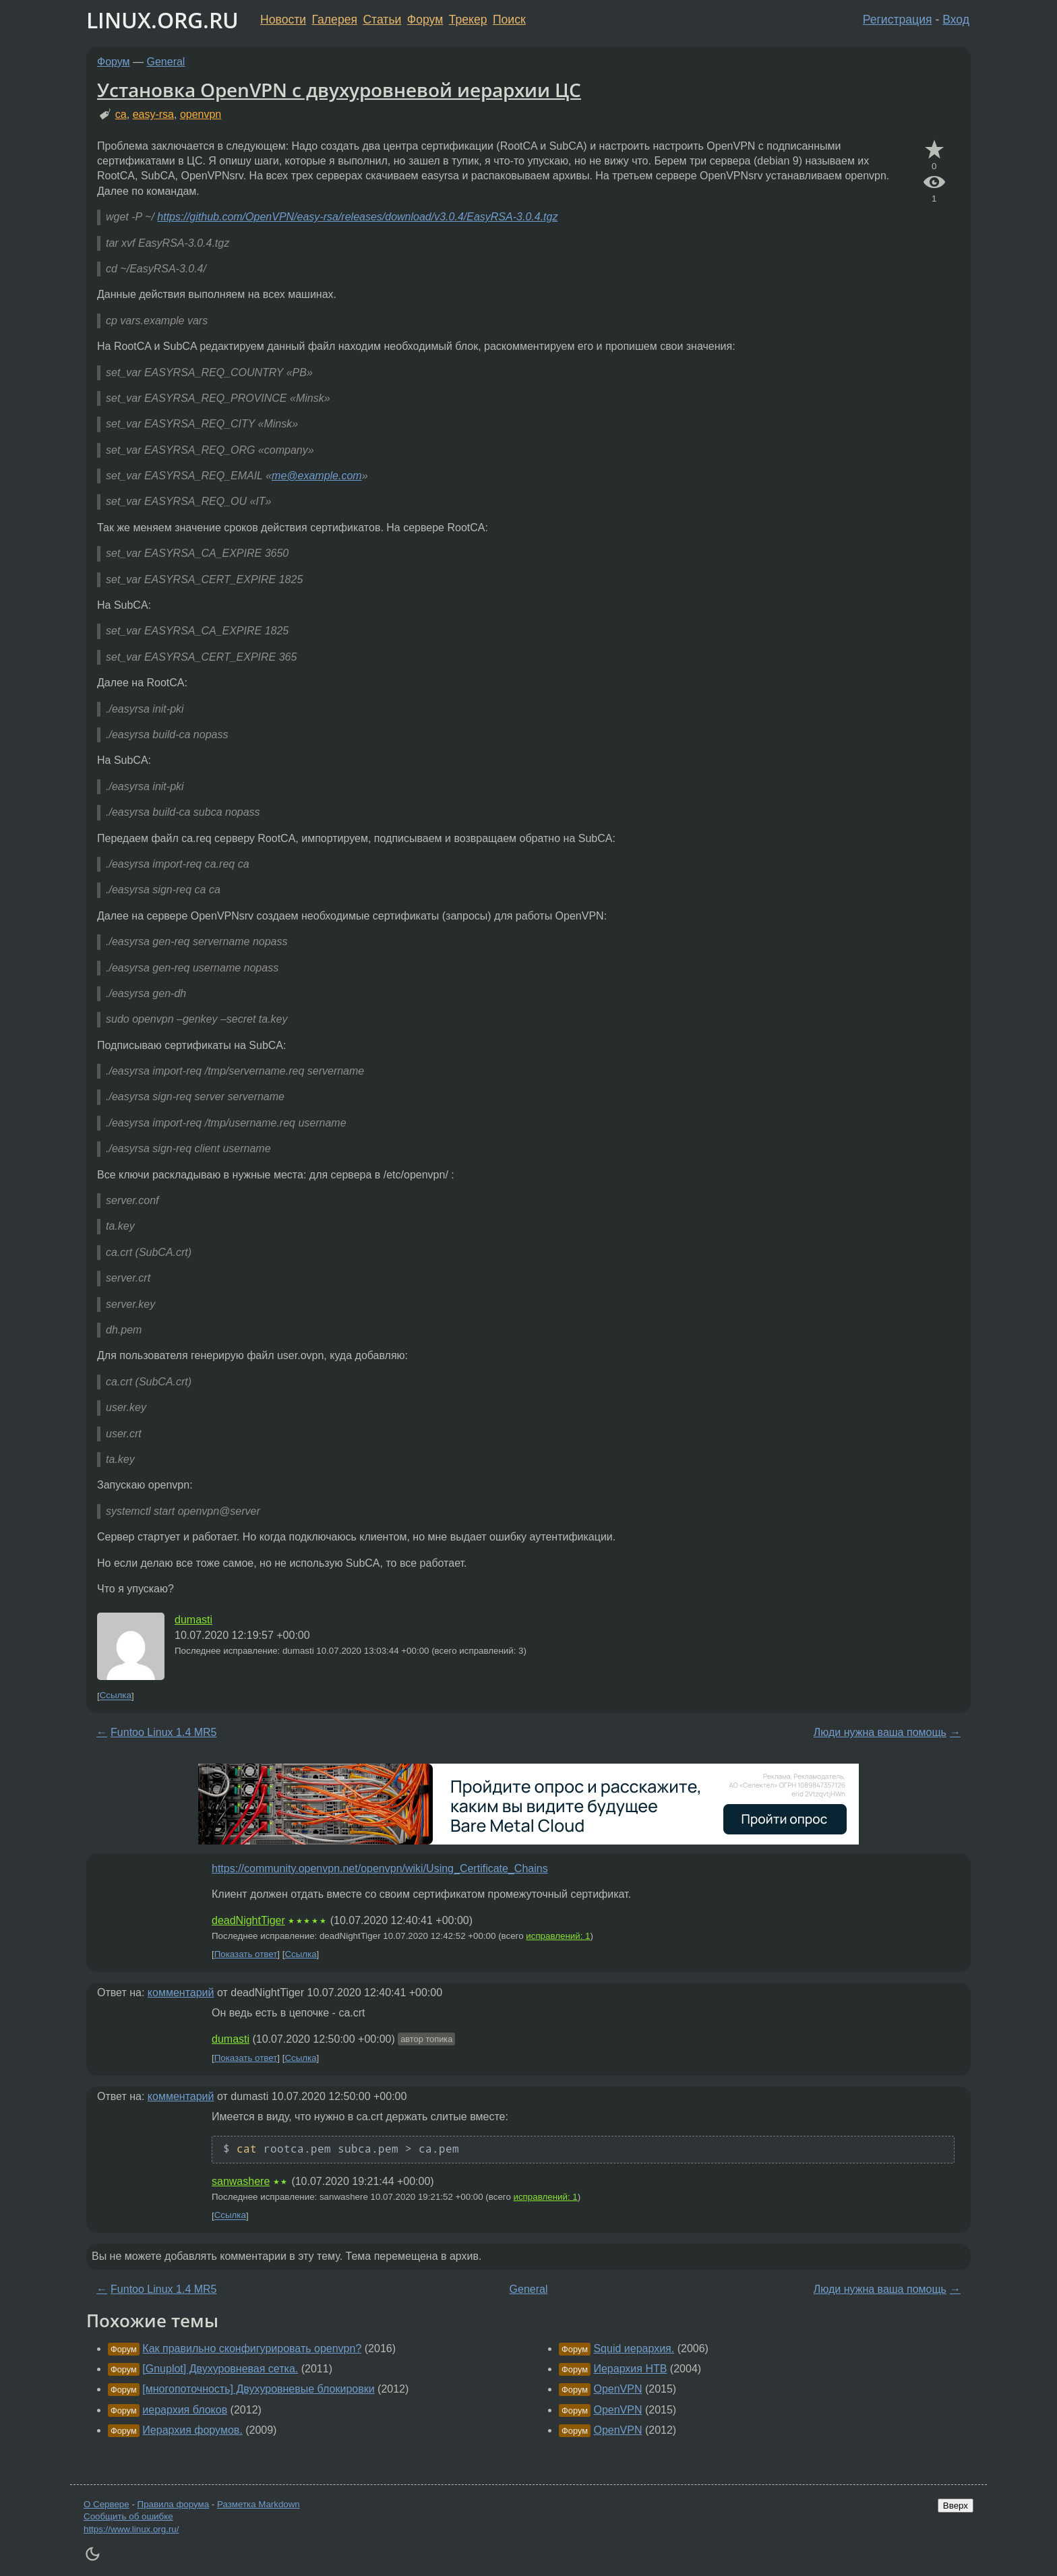  Describe the element at coordinates (258, 2389) in the screenshot. I see `[многопоточность] Двухуровневые блокировки` at that location.